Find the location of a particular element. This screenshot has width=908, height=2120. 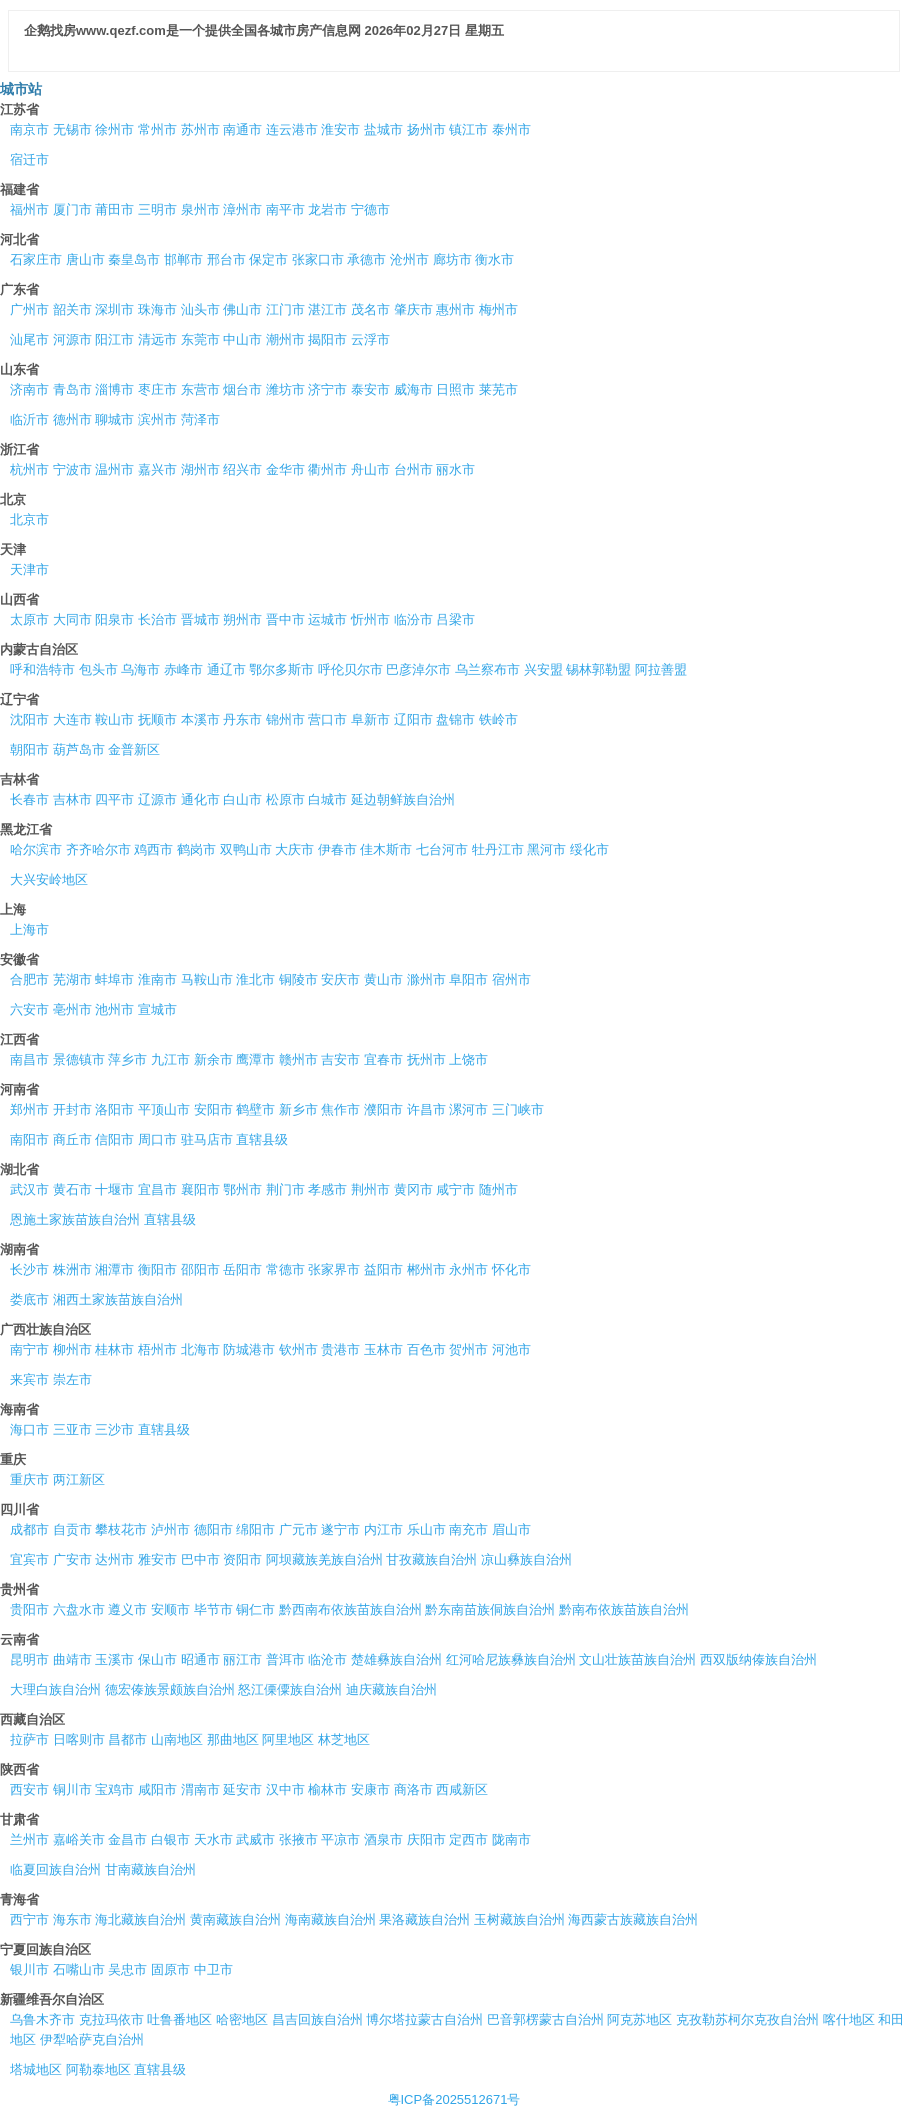

石家庄市 is located at coordinates (36, 259).